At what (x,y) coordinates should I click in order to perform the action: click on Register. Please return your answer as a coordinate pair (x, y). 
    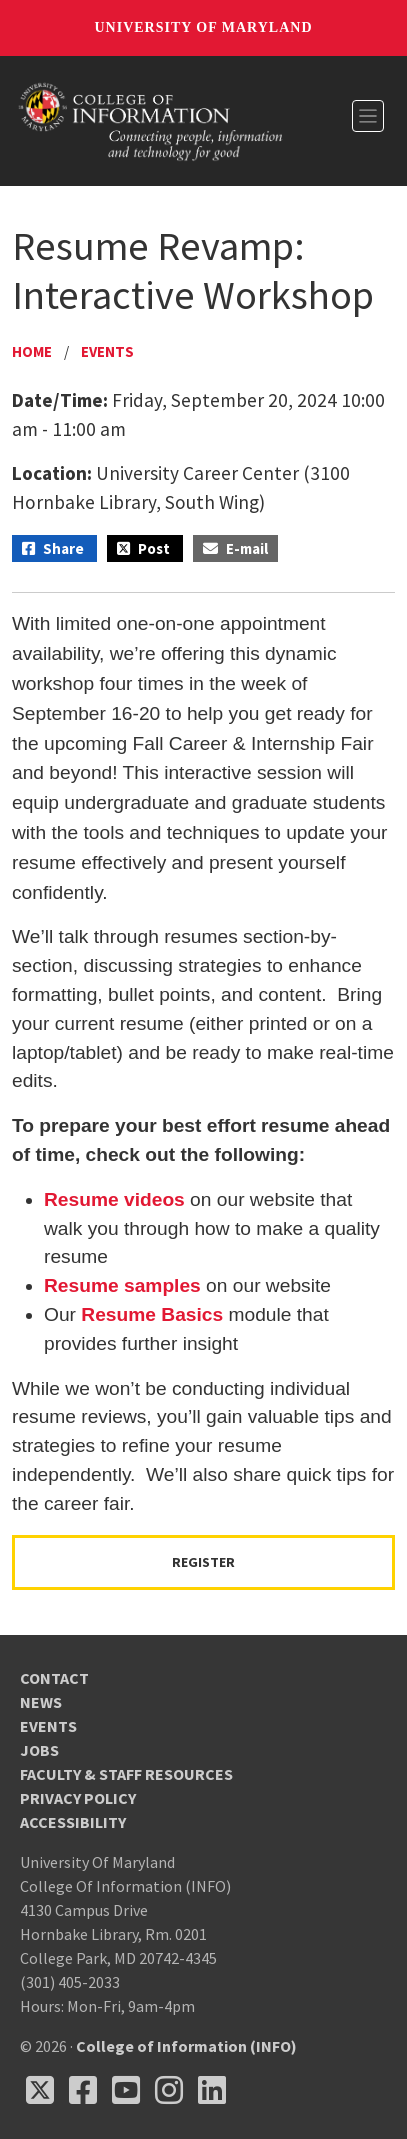
    Looking at the image, I should click on (203, 1562).